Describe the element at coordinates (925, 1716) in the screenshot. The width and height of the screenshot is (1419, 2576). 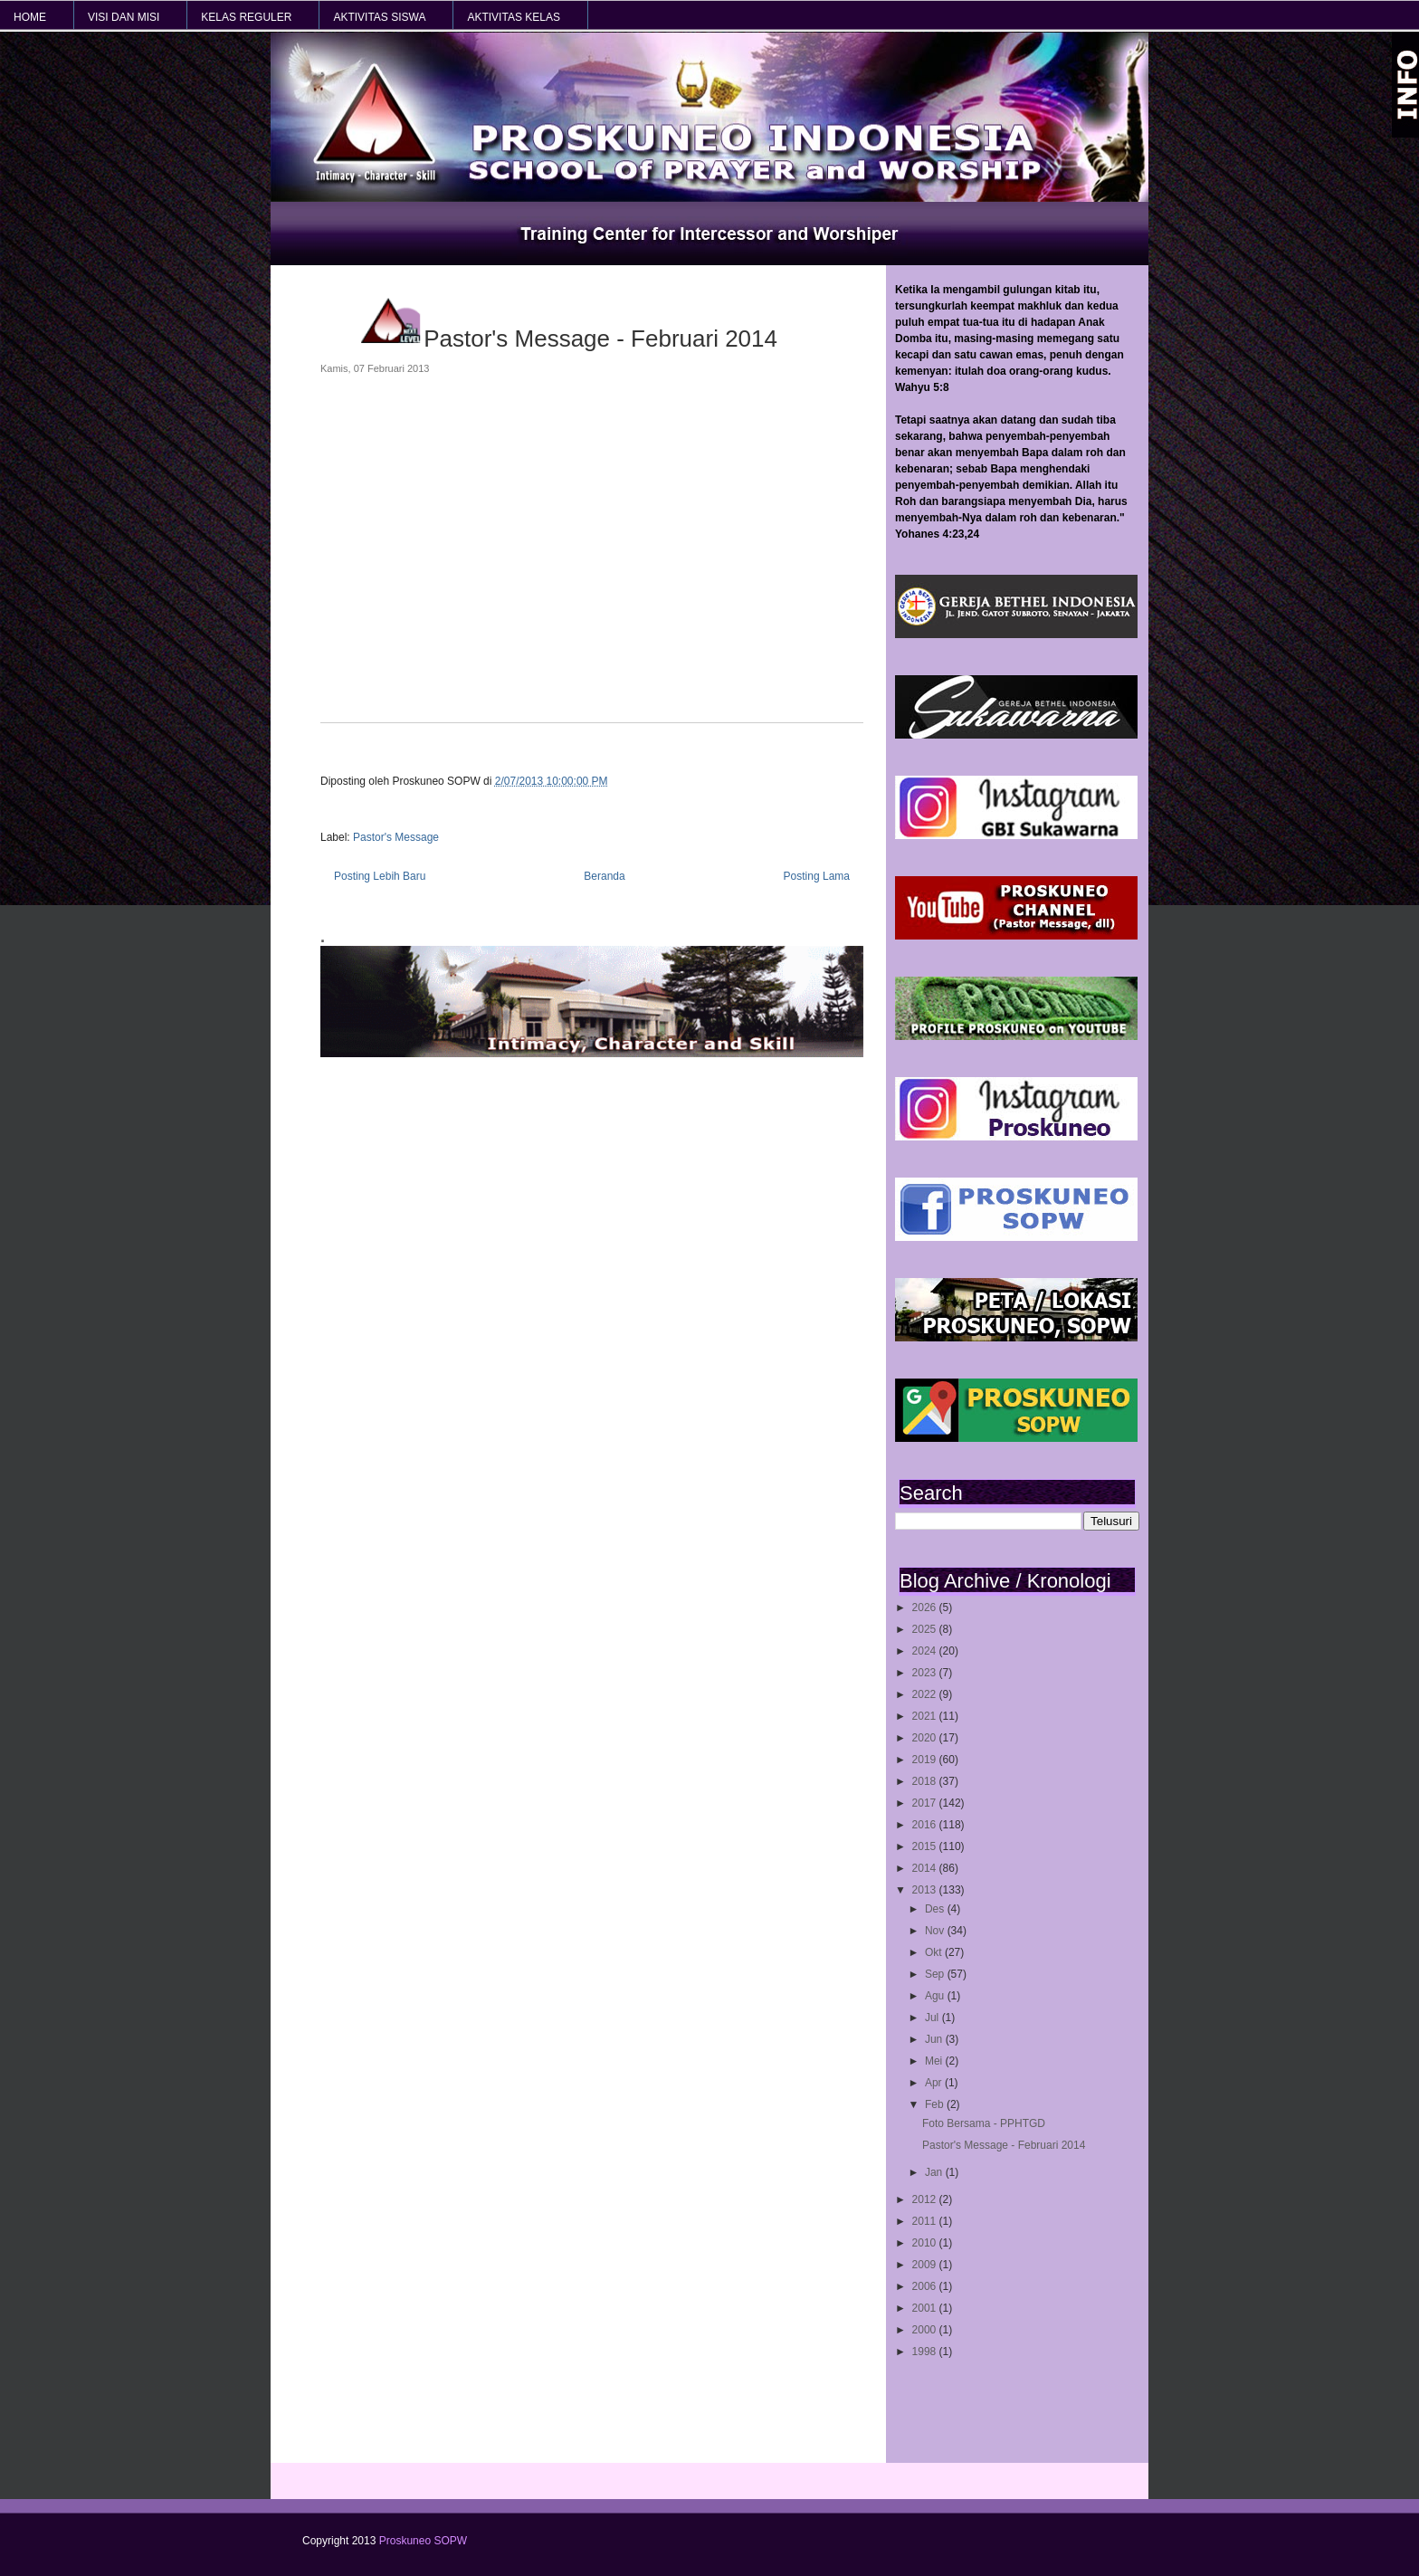
I see `2021` at that location.